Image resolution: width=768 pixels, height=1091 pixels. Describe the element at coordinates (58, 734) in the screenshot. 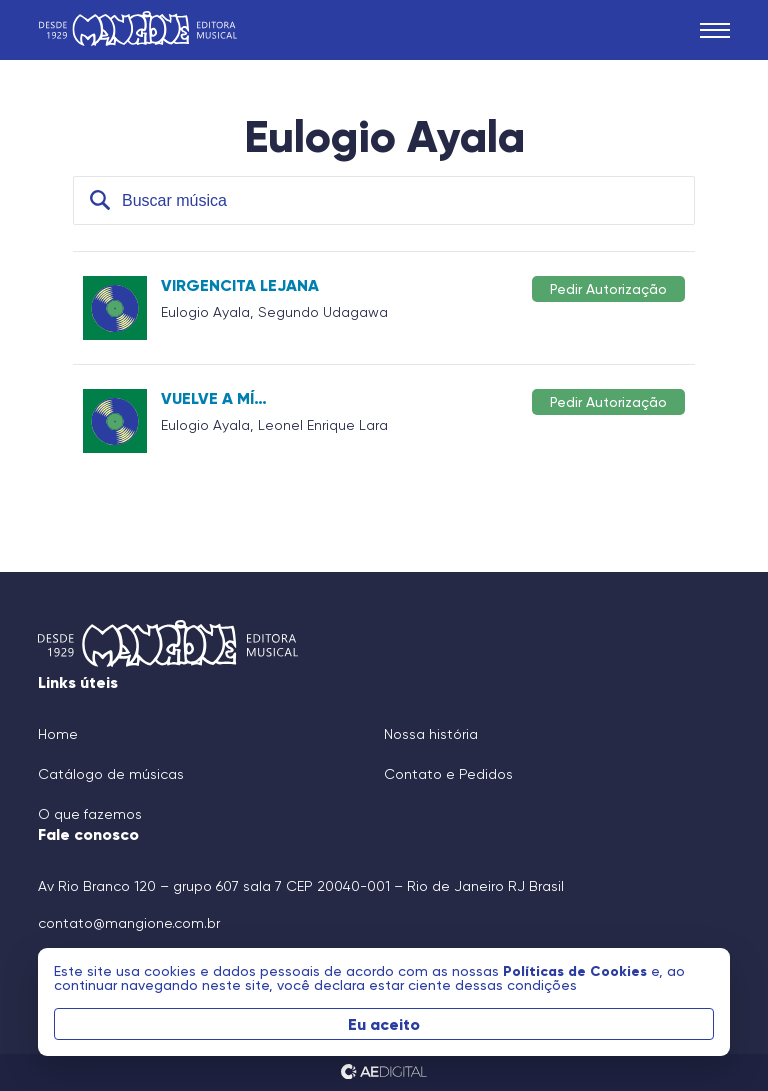

I see `Home` at that location.